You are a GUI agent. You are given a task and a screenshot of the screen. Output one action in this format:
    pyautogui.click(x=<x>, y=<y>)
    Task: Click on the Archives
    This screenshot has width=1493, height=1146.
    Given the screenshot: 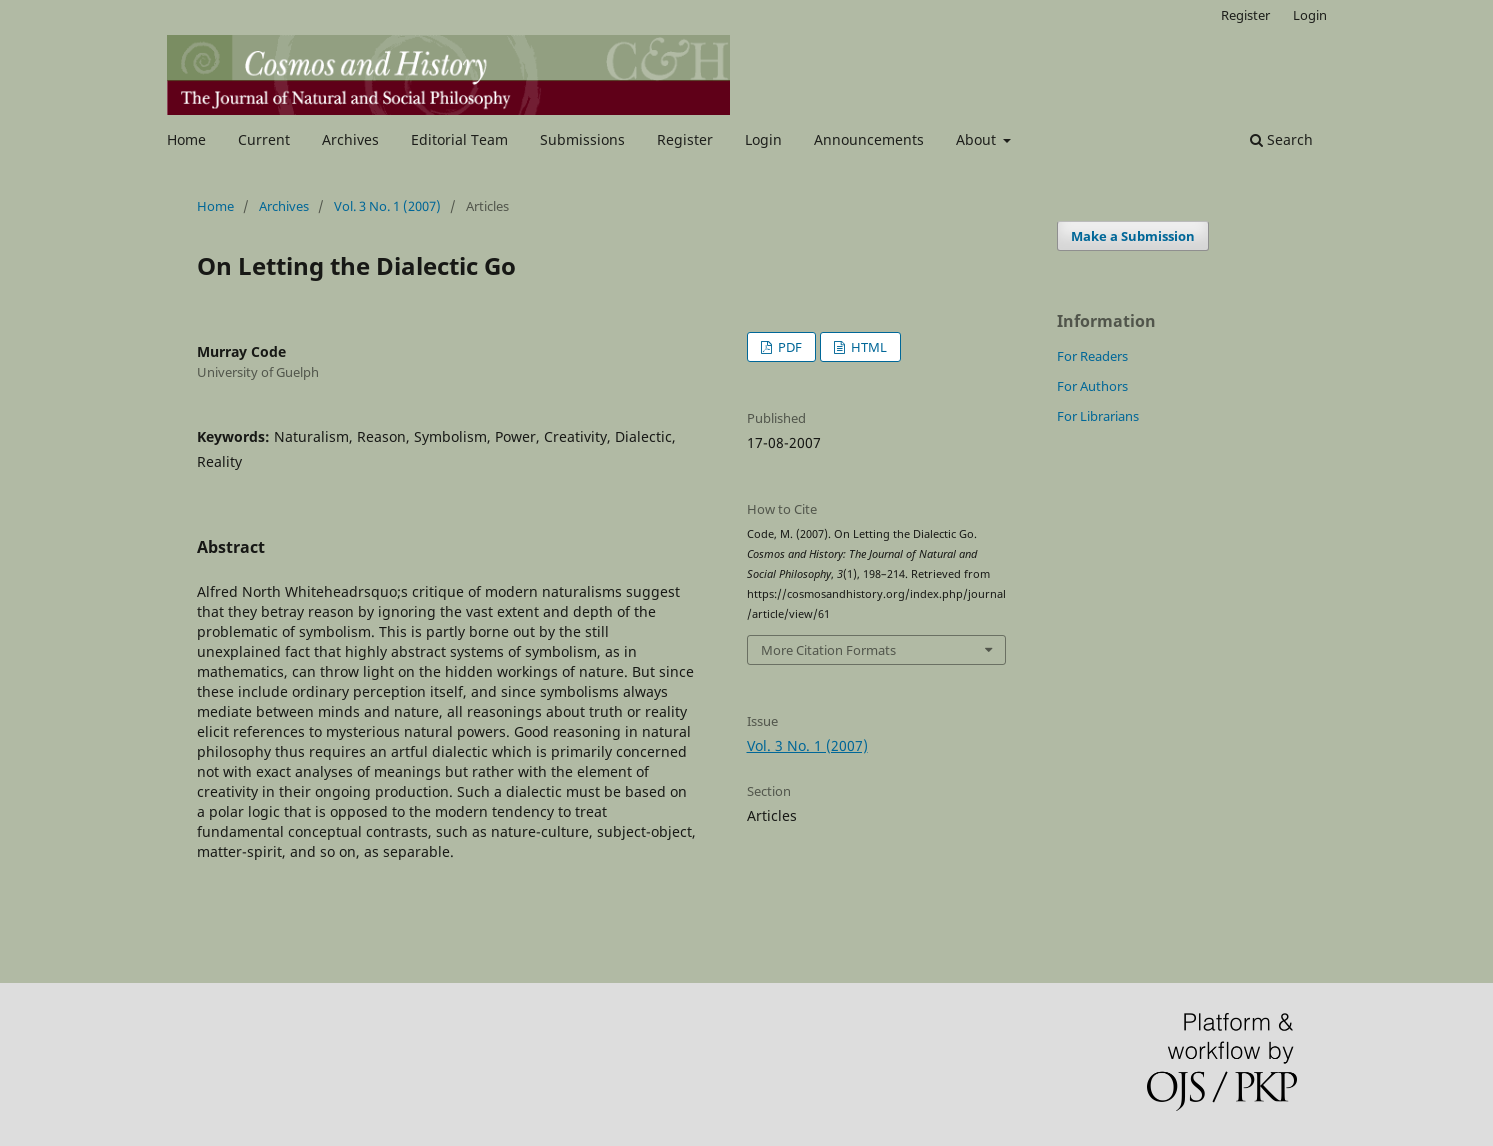 What is the action you would take?
    pyautogui.click(x=350, y=139)
    